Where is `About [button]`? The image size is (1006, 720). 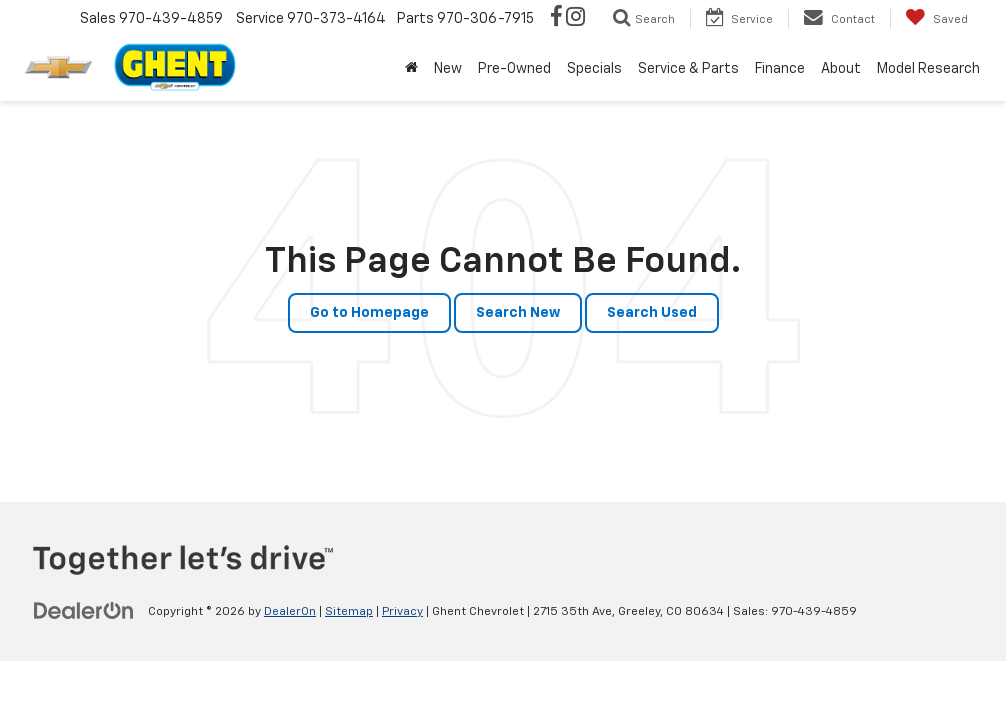
About [button] is located at coordinates (841, 69).